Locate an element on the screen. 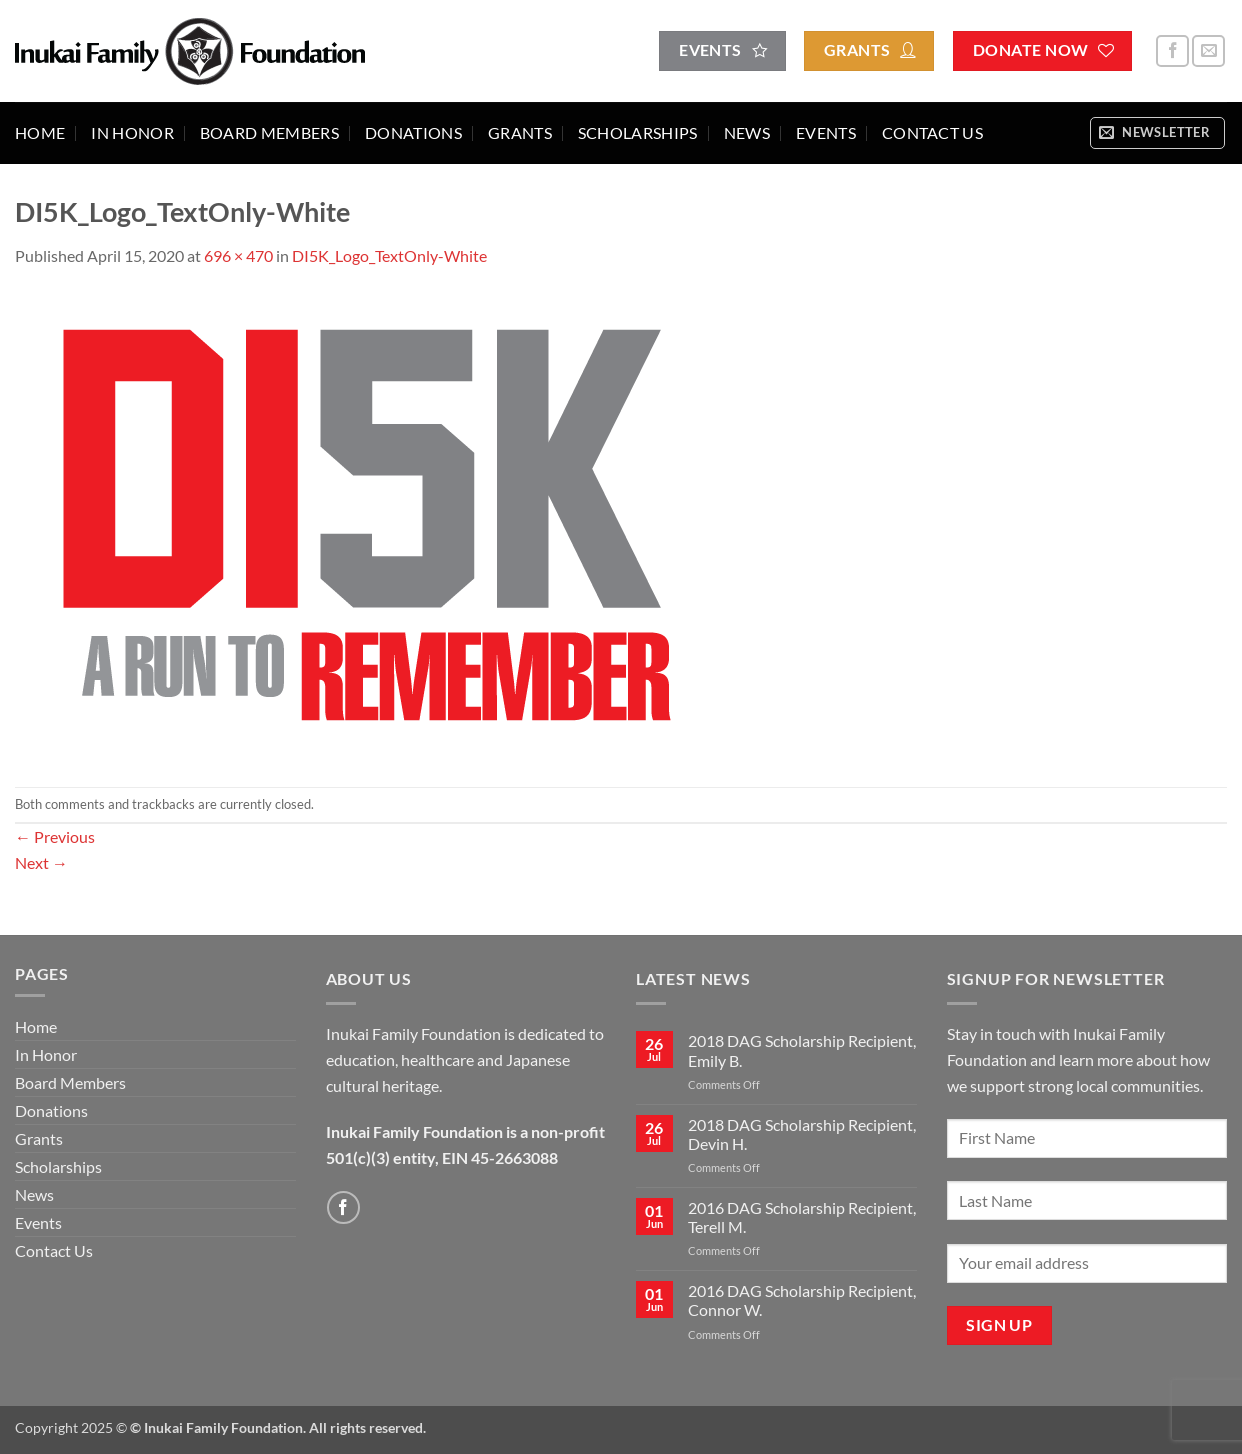 This screenshot has width=1242, height=1454. [Follow on Facebook] is located at coordinates (1172, 51).